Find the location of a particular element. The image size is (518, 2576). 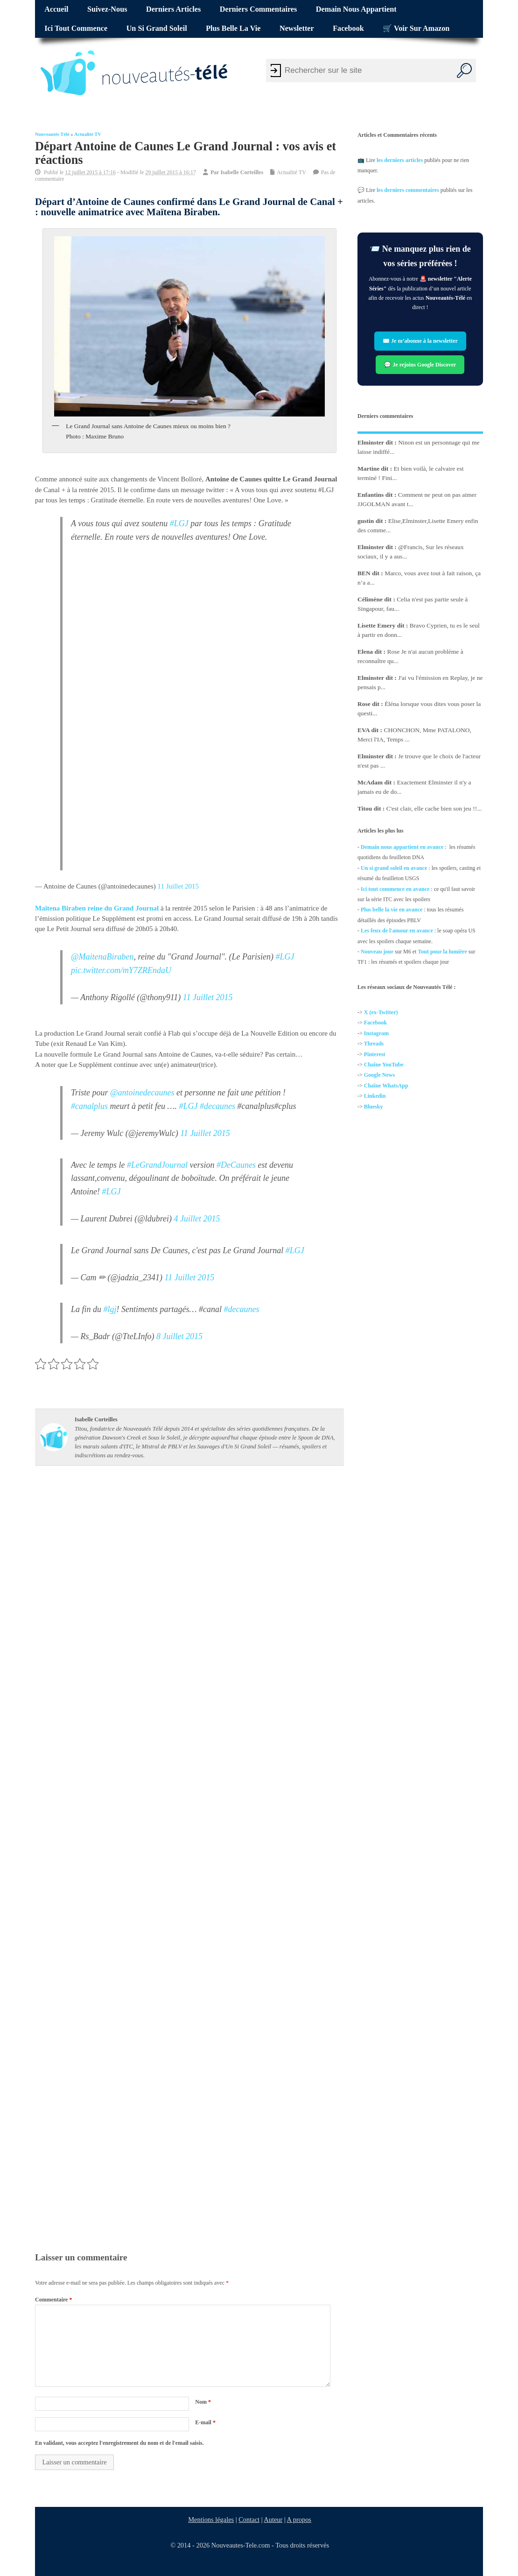

Nom is located at coordinates (203, 2402).